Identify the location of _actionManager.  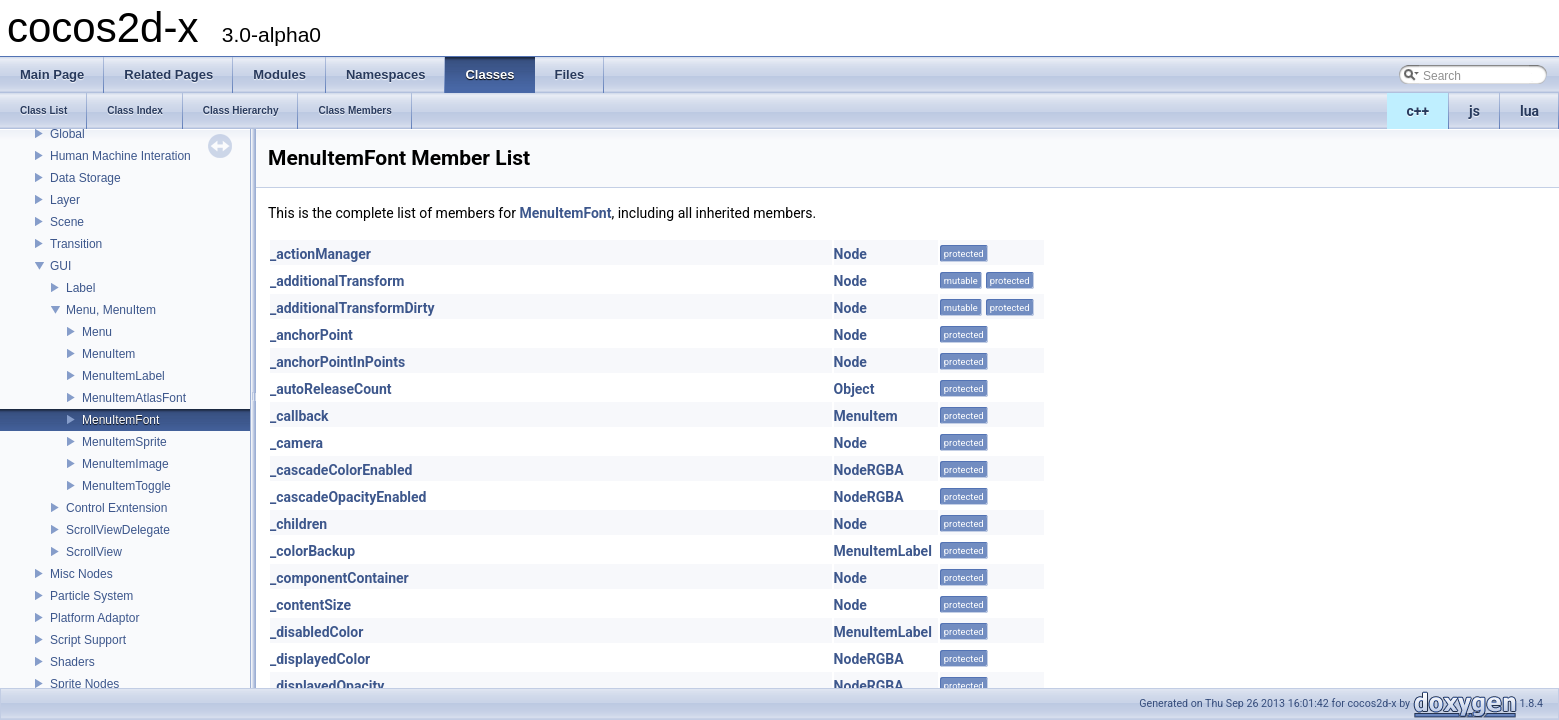
(320, 254).